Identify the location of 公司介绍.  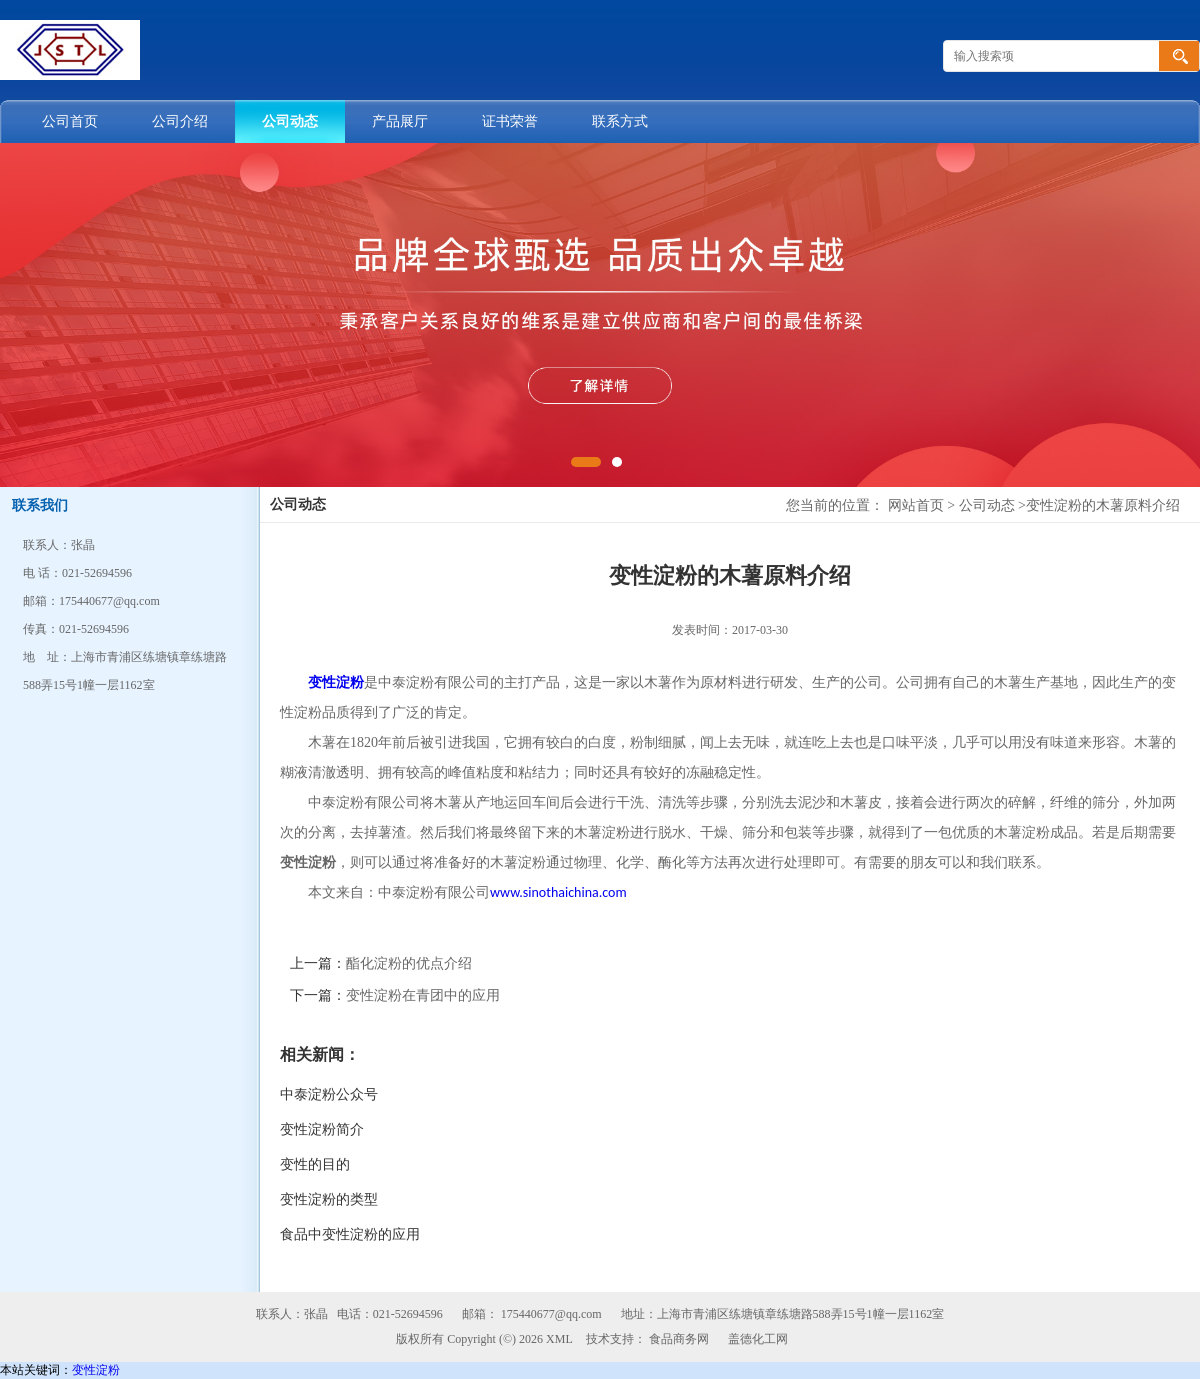
(180, 121).